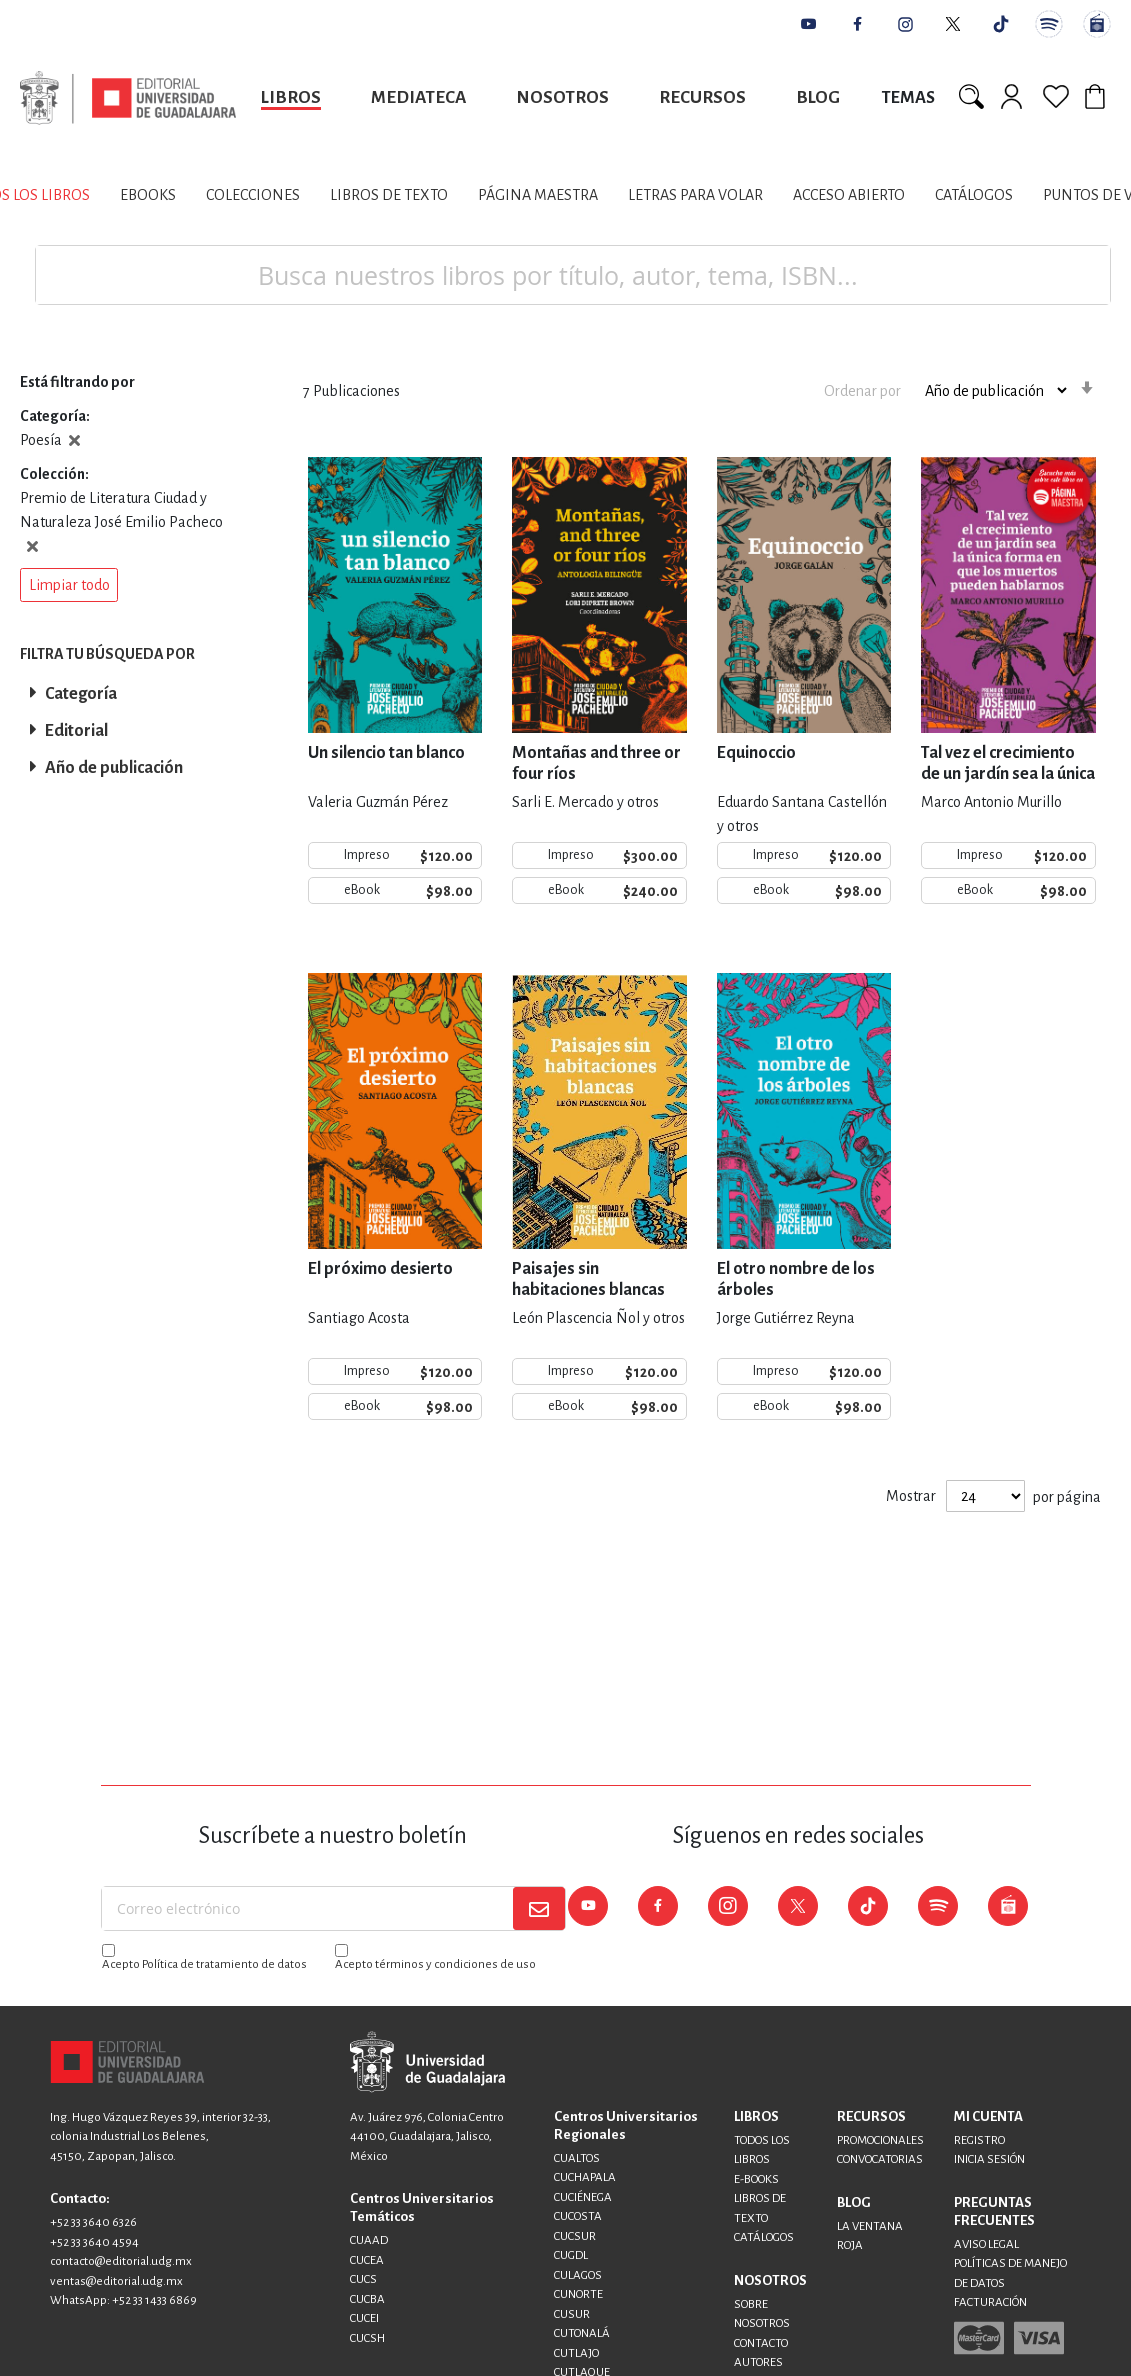 The width and height of the screenshot is (1131, 2376). Describe the element at coordinates (585, 2177) in the screenshot. I see `CUCHAPALA` at that location.